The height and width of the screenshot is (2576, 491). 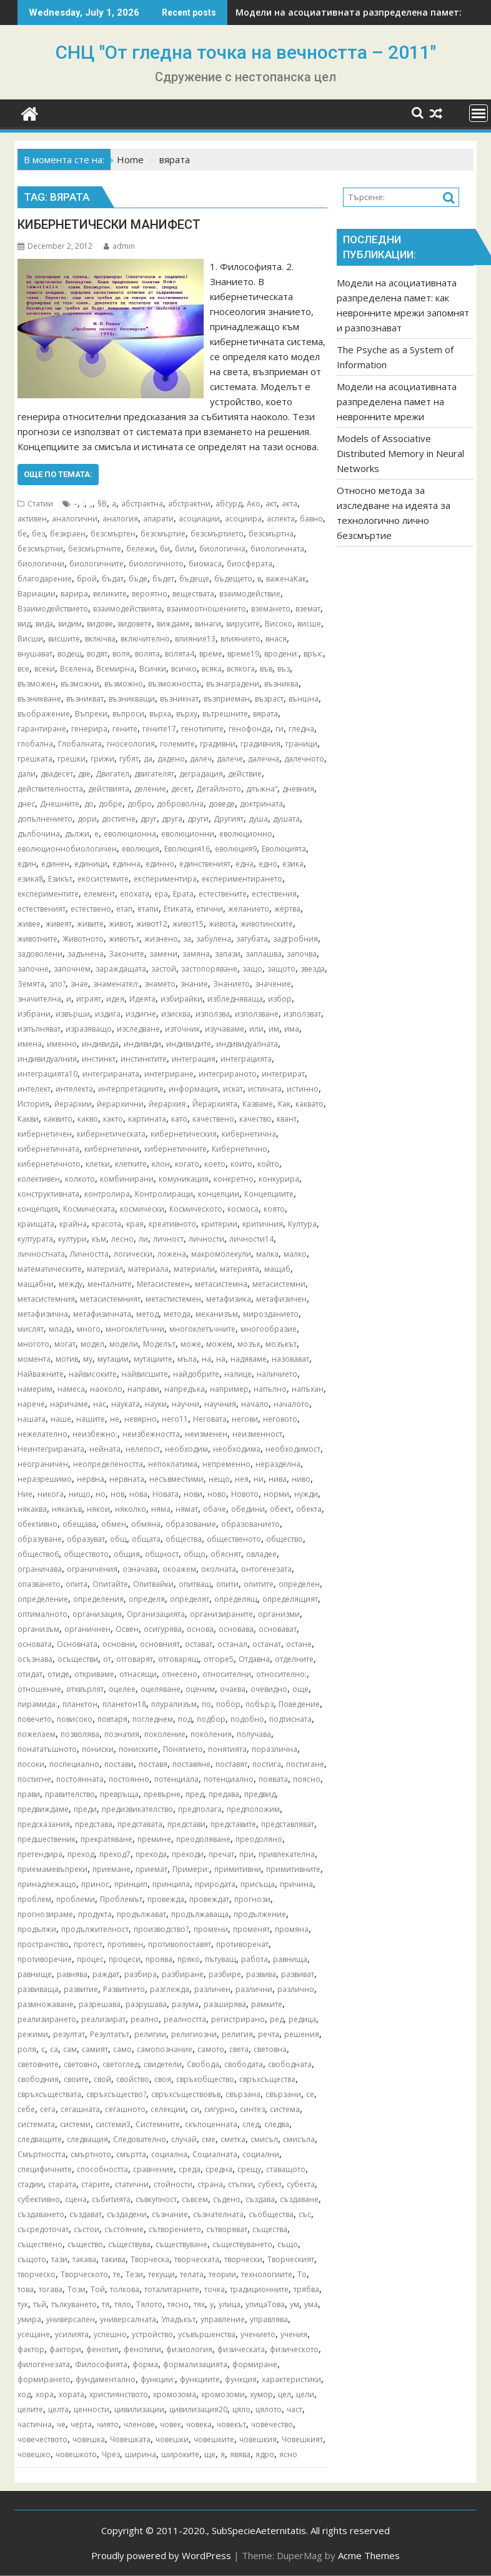 What do you see at coordinates (123, 1344) in the screenshot?
I see `модели` at bounding box center [123, 1344].